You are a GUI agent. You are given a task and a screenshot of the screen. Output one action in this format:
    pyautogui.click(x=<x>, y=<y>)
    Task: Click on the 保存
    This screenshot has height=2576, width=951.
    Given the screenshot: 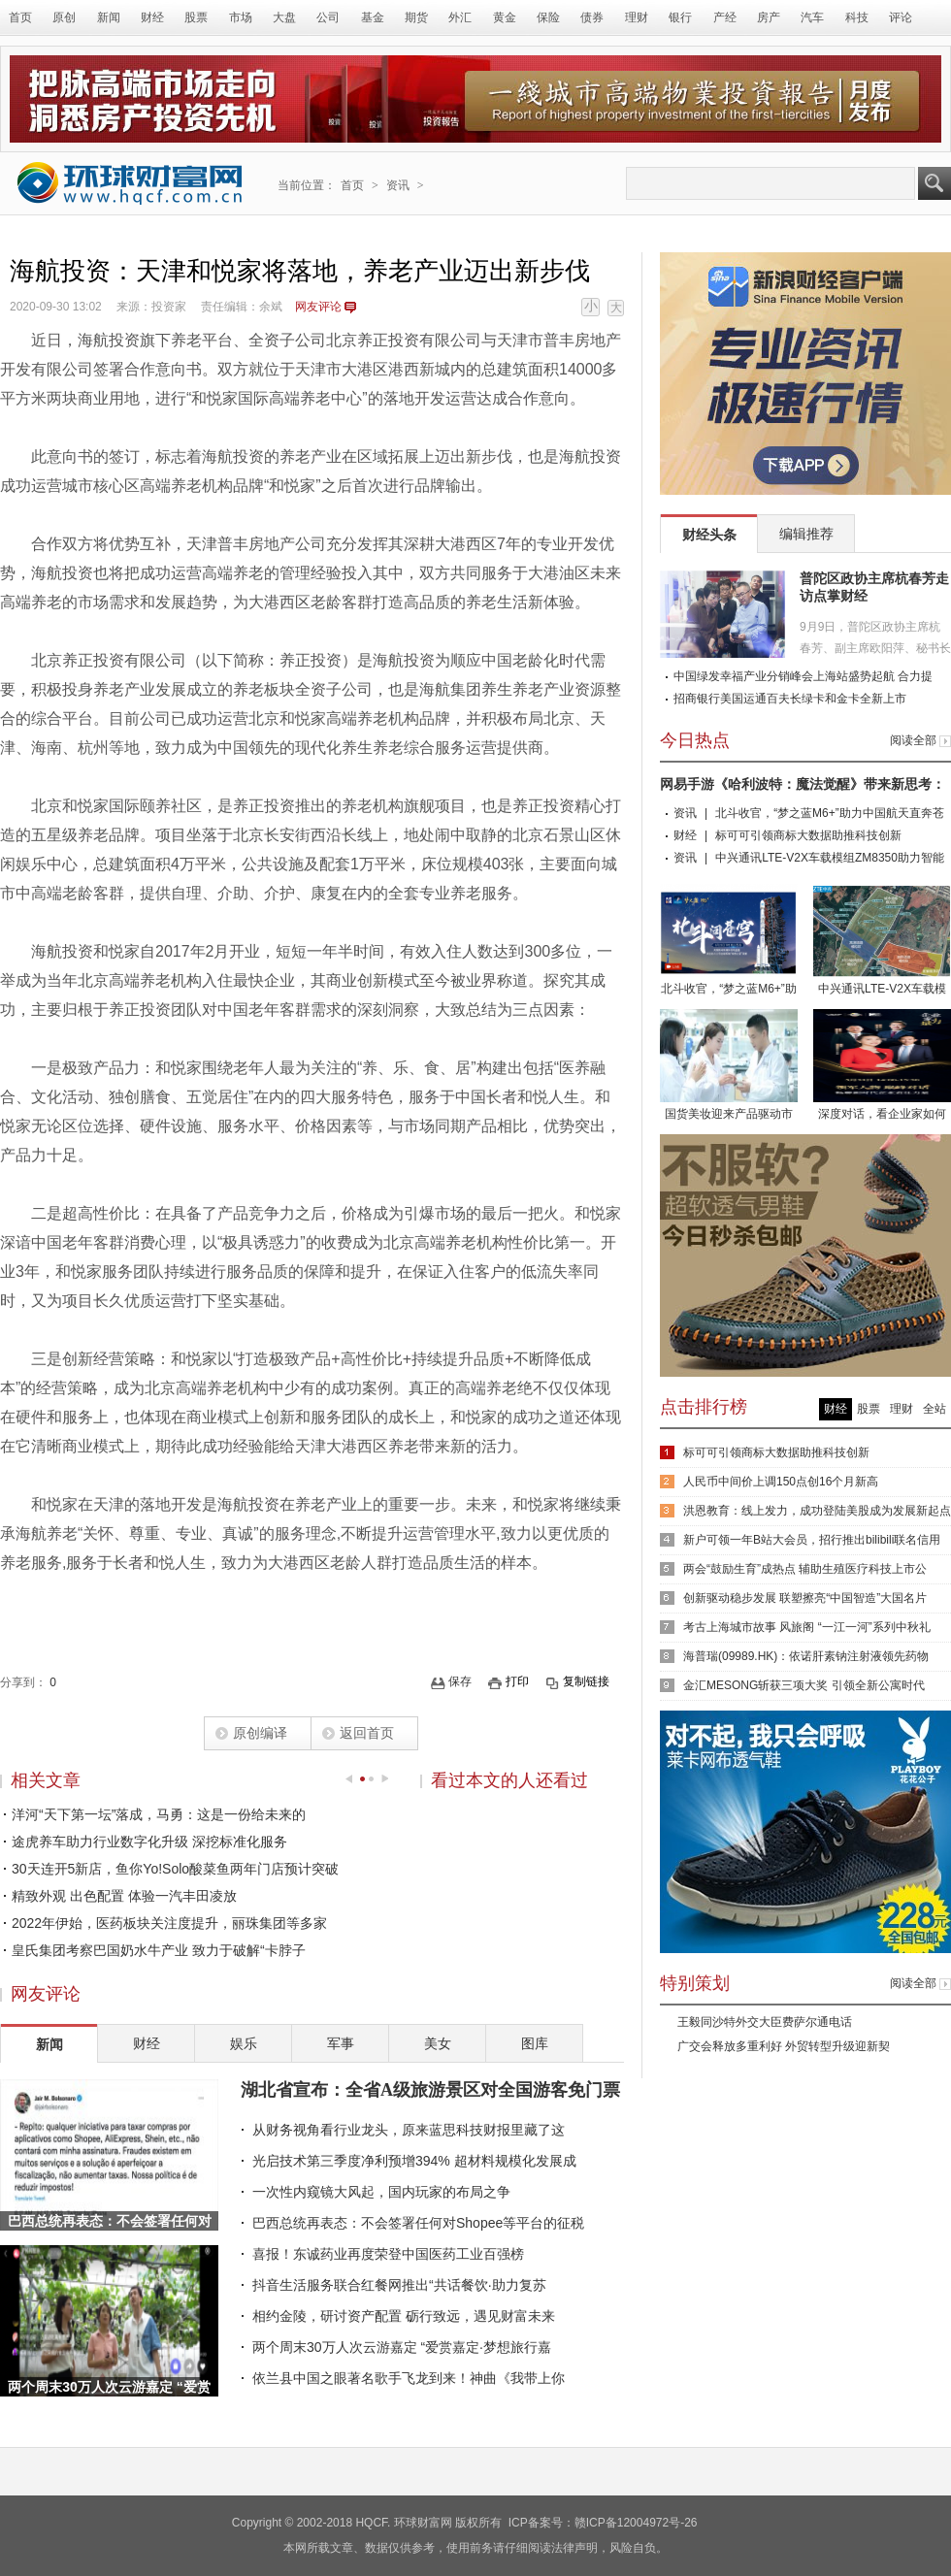 What is the action you would take?
    pyautogui.click(x=460, y=1681)
    